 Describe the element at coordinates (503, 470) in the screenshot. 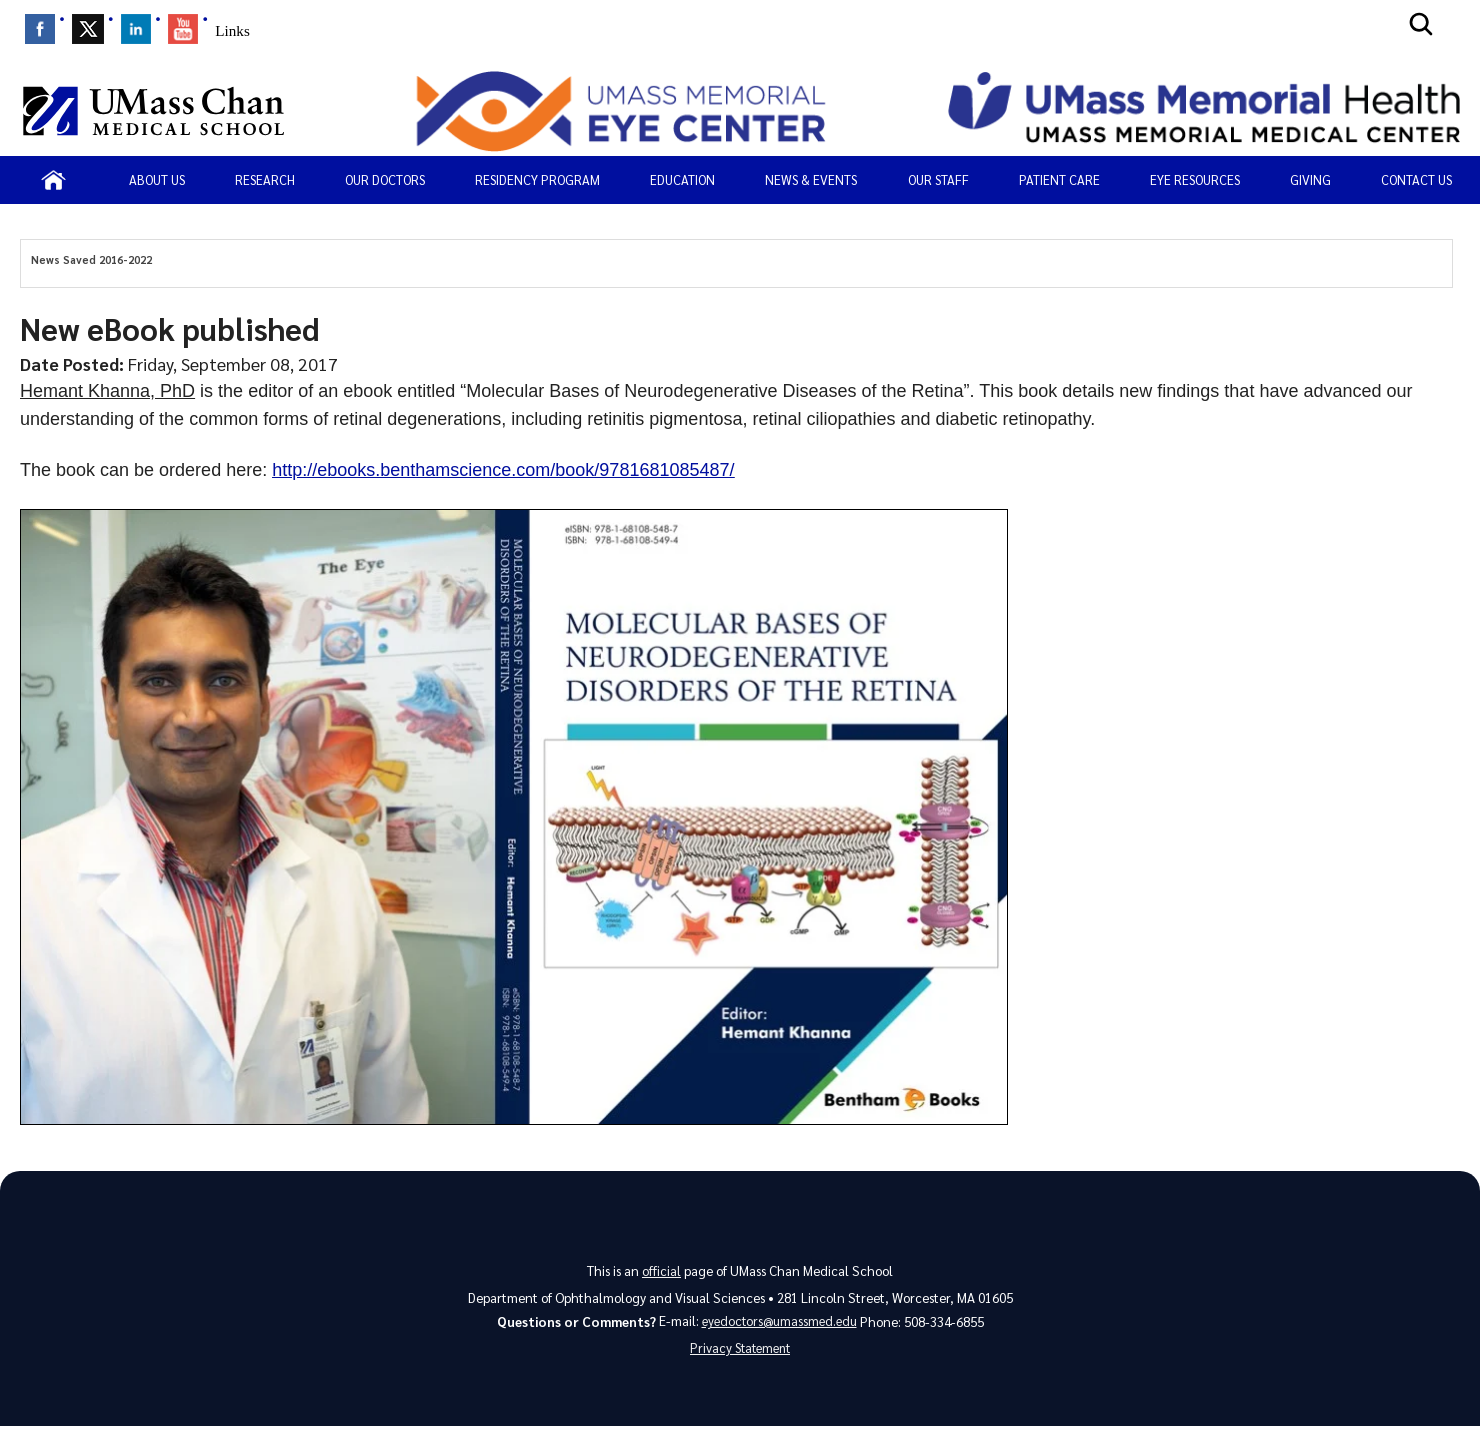

I see `http://ebooks.benthamscience.com/book/9781681085487/` at that location.